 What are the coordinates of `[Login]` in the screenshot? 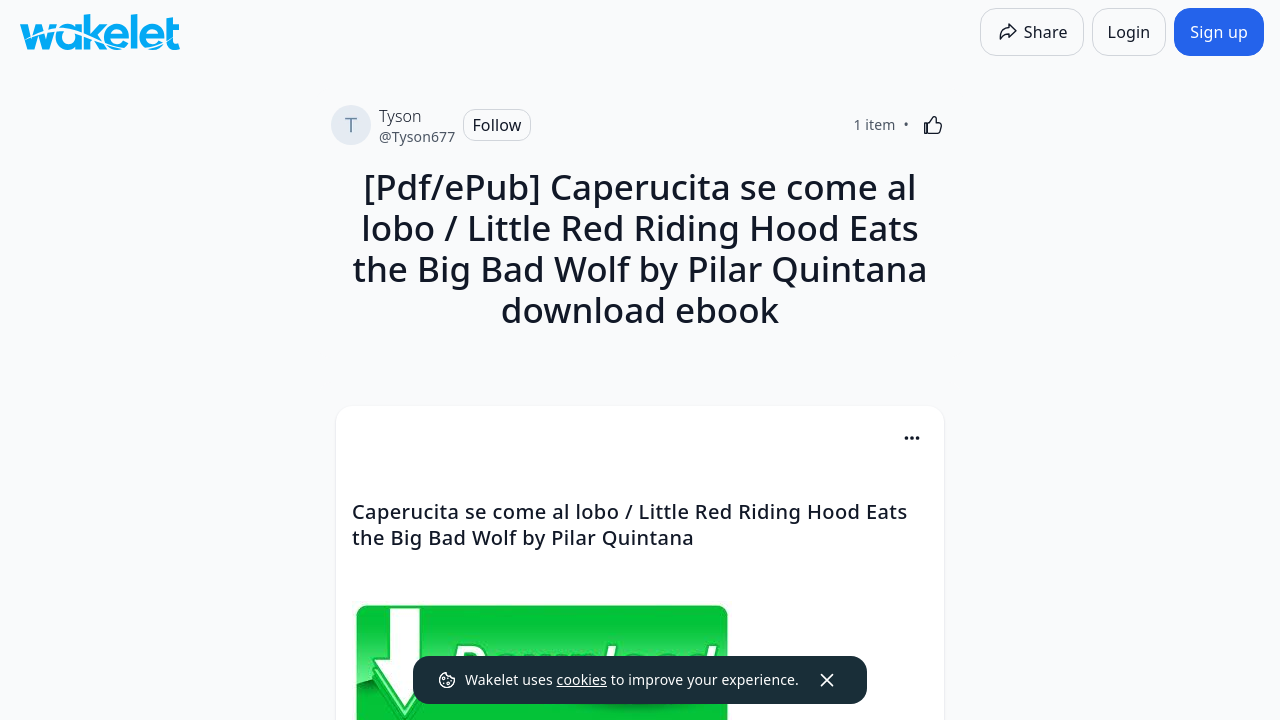 It's located at (1129, 32).